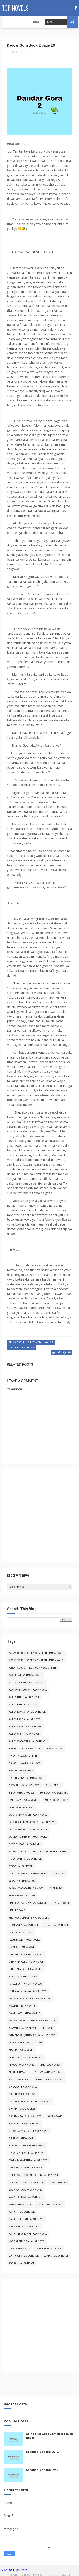 The height and width of the screenshot is (2576, 79). What do you see at coordinates (48, 2248) in the screenshot?
I see `Zafin Kai Hausa Novel` at bounding box center [48, 2248].